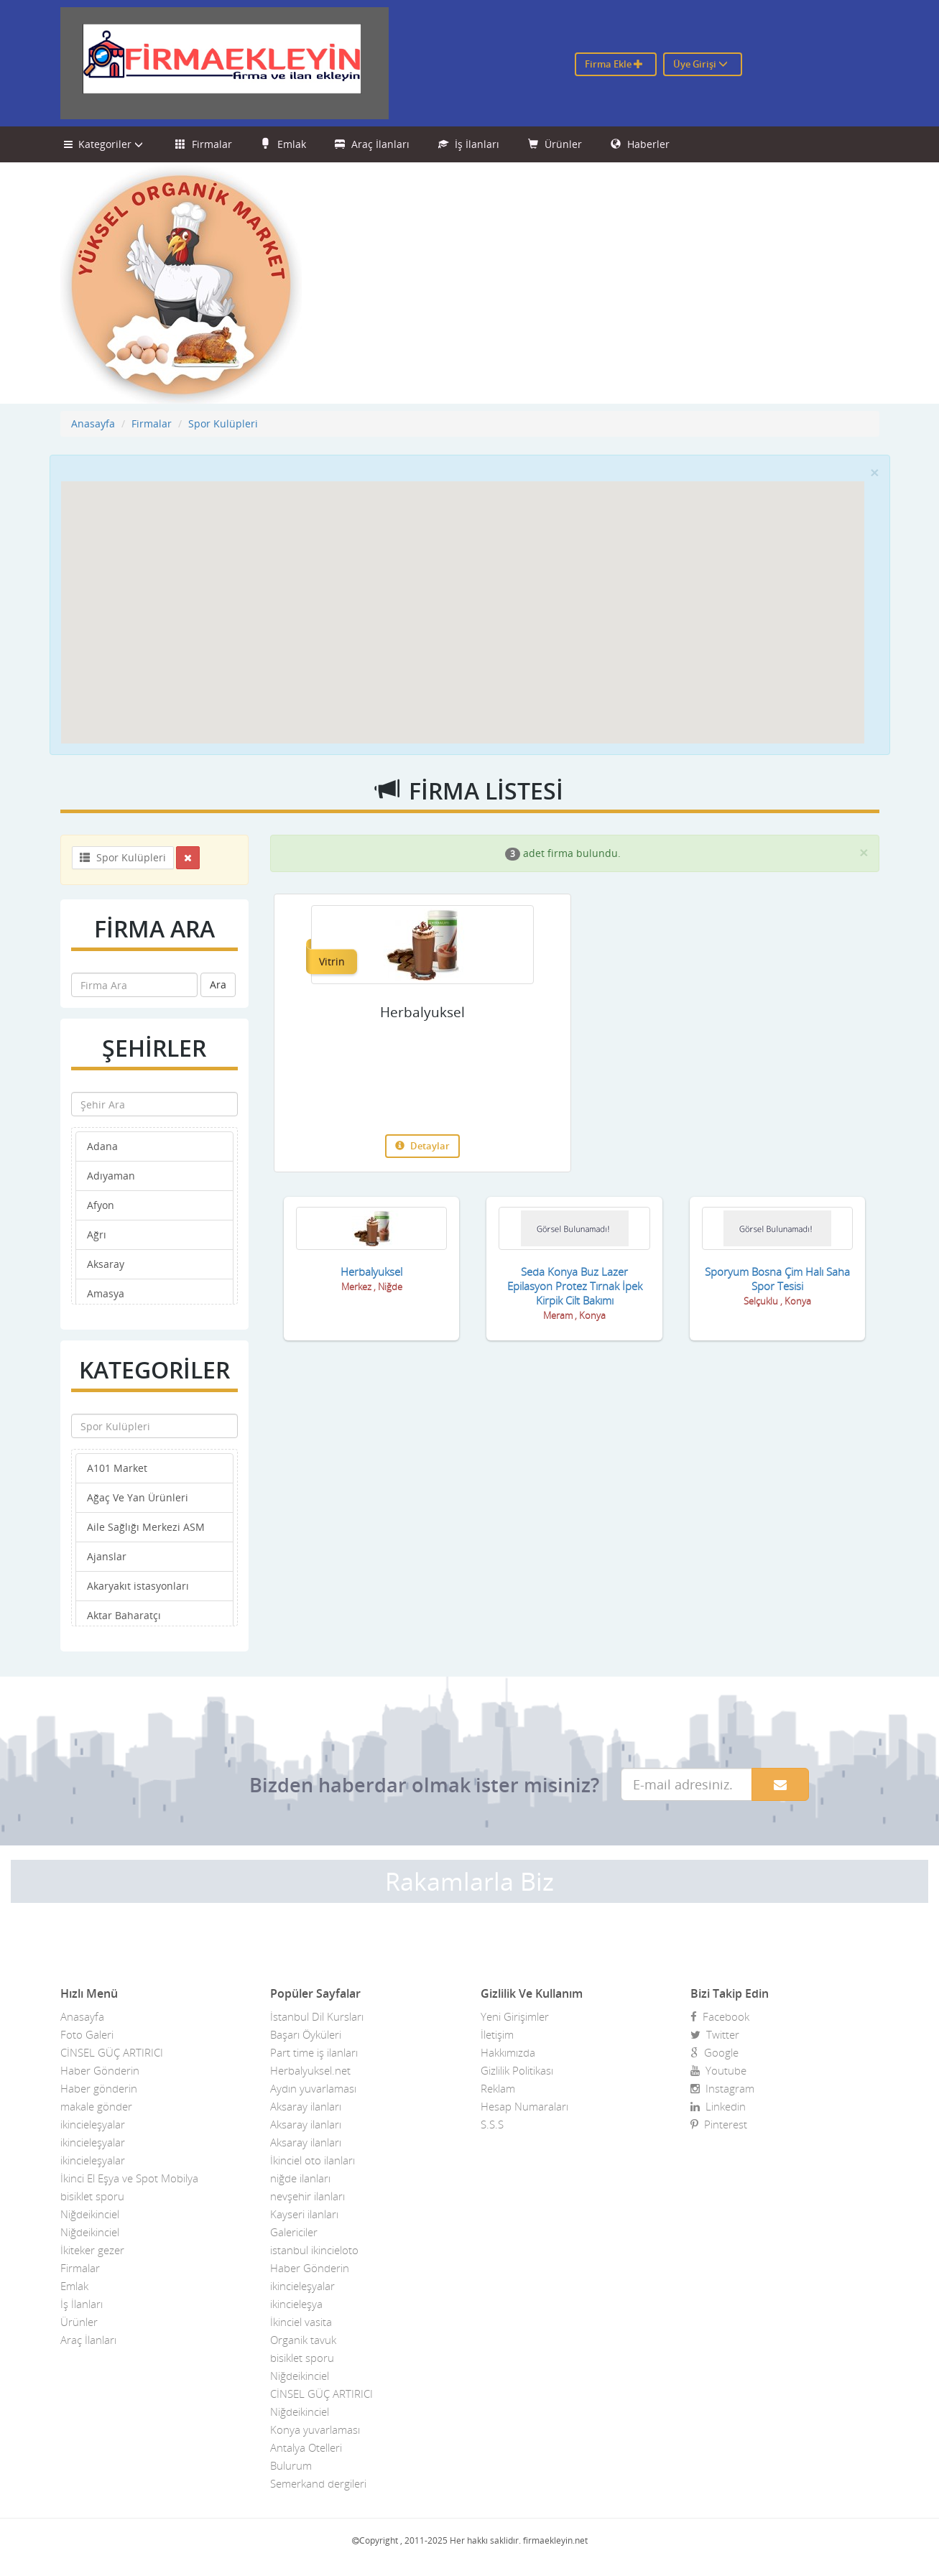 The image size is (939, 2576). What do you see at coordinates (283, 144) in the screenshot?
I see `Emlak` at bounding box center [283, 144].